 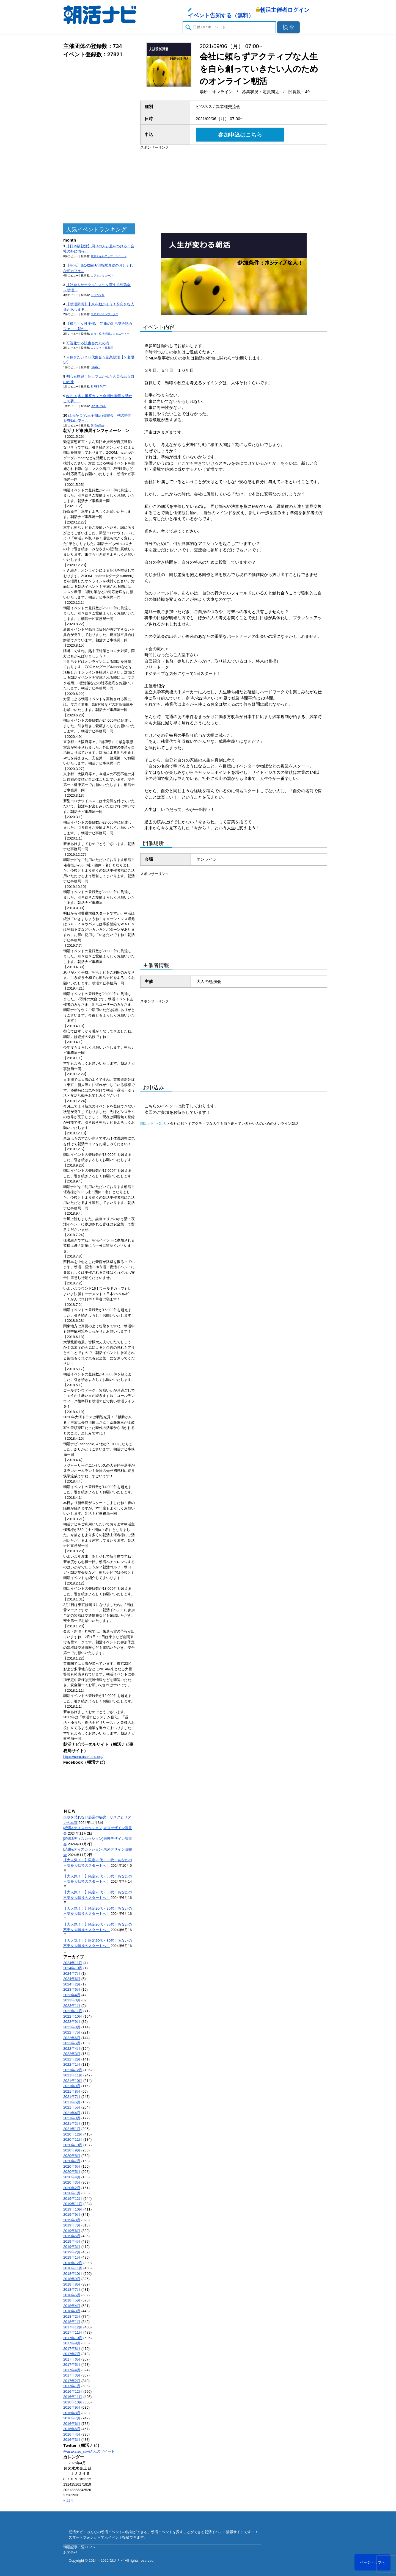 I want to click on 2021年5月, so click(x=71, y=2107).